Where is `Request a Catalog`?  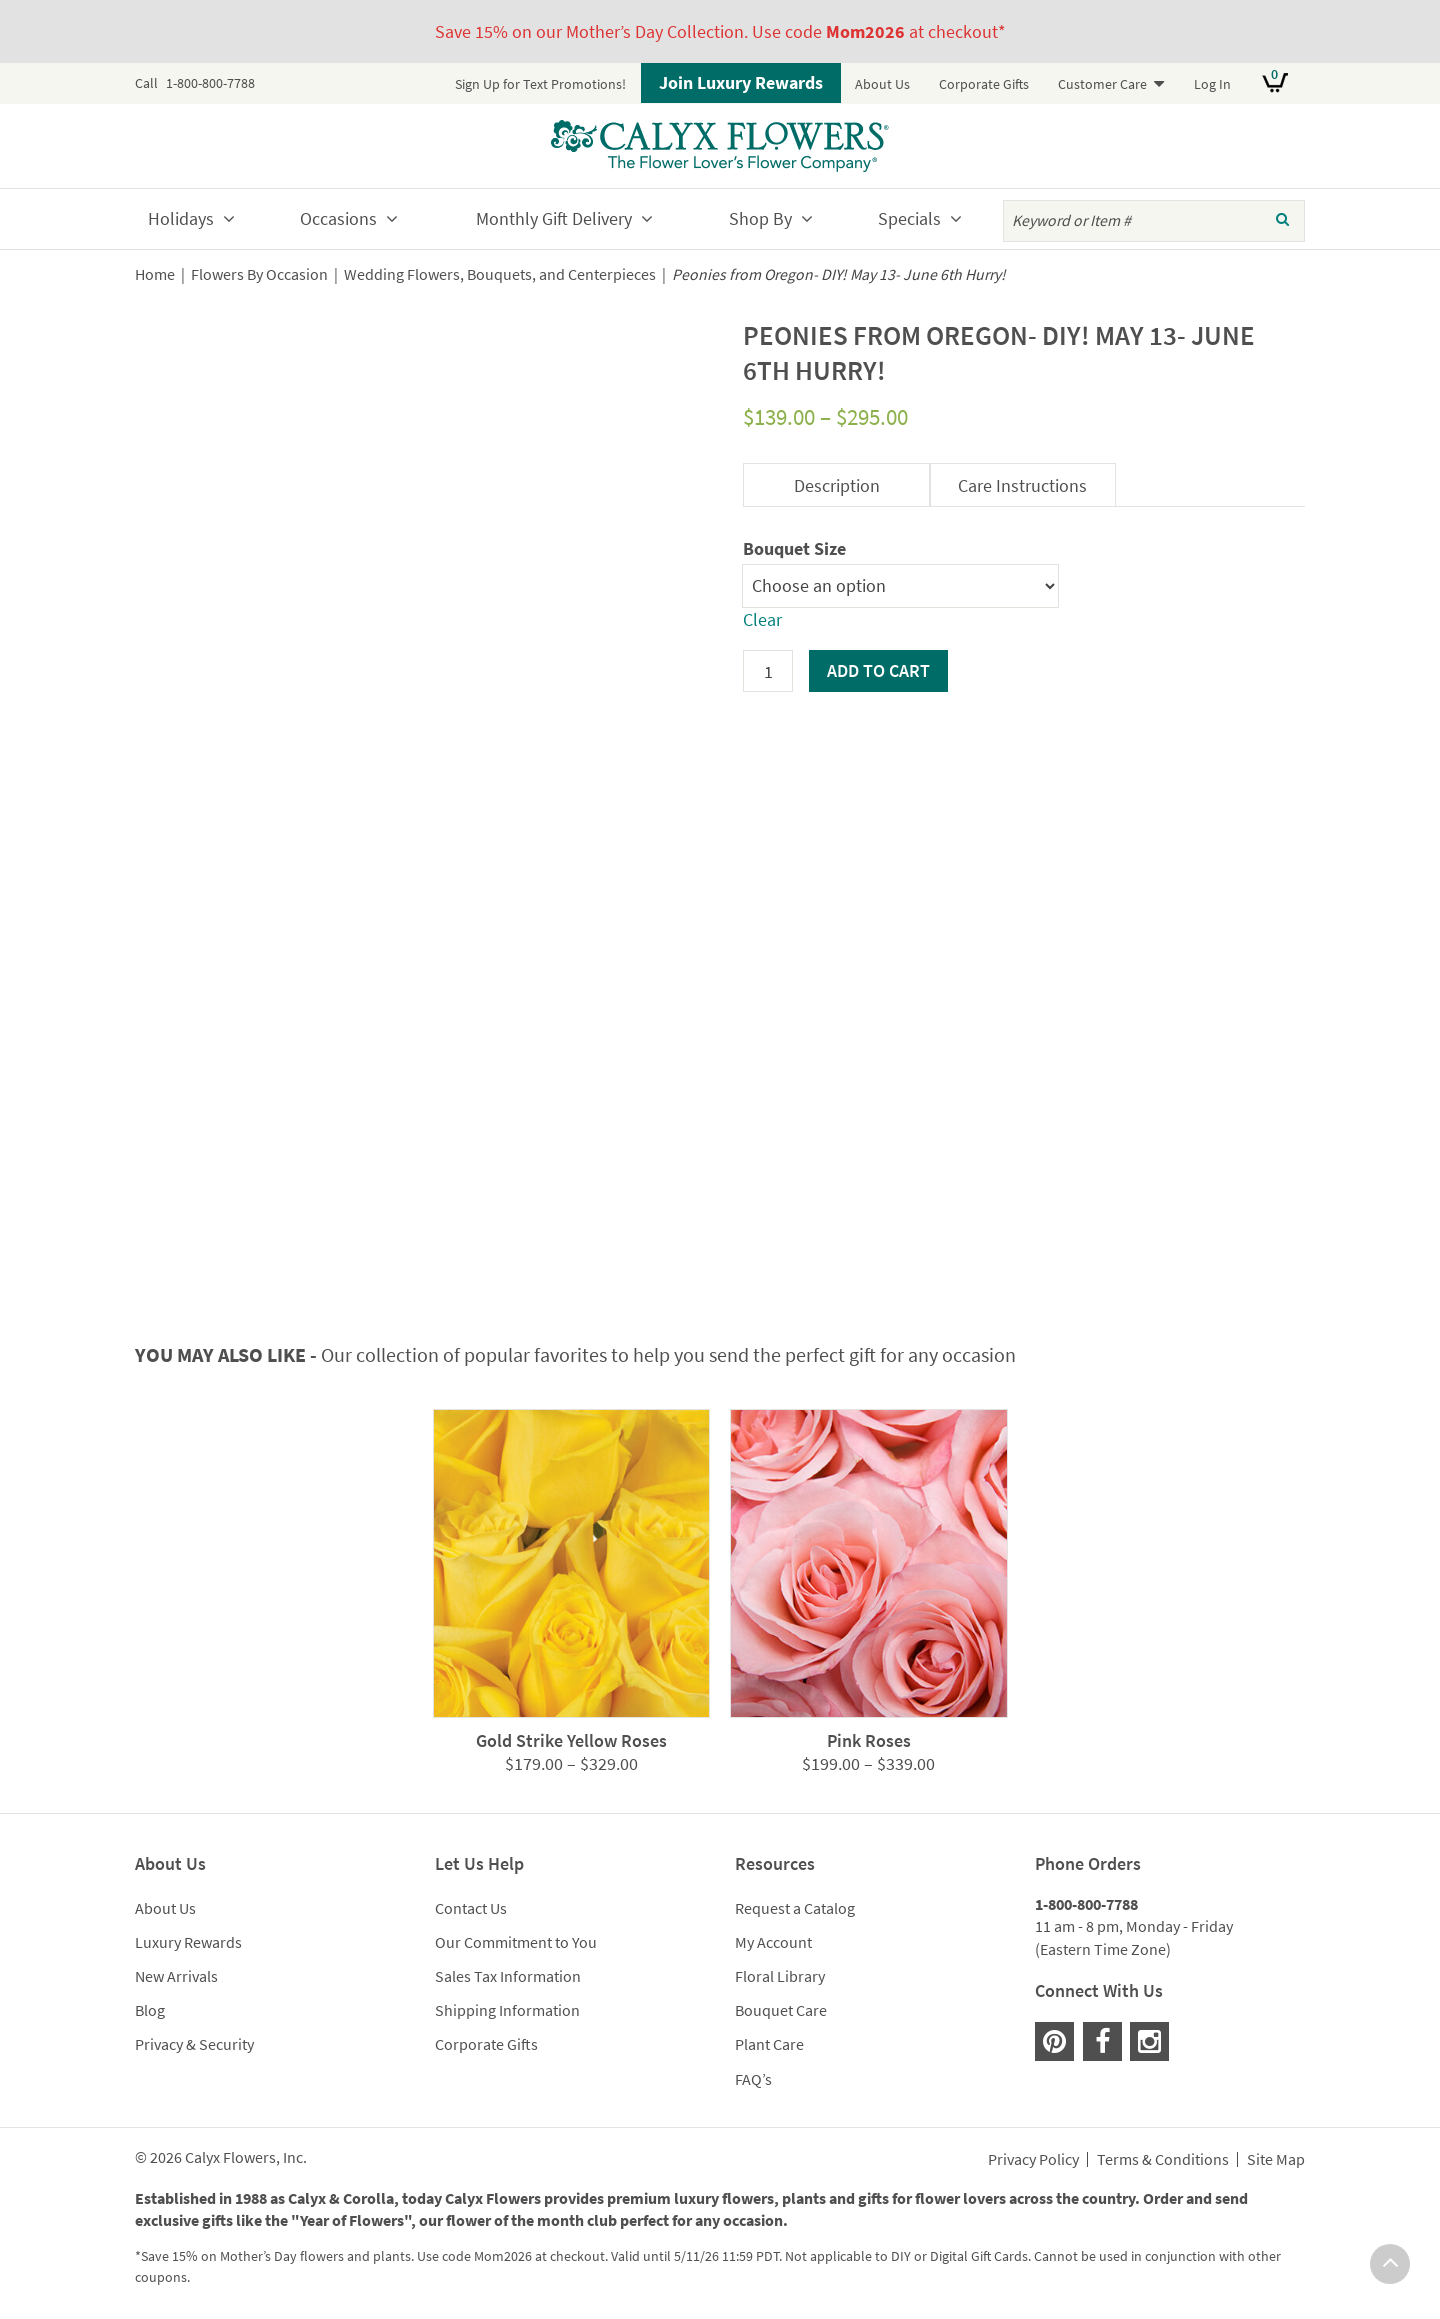 Request a Catalog is located at coordinates (795, 1908).